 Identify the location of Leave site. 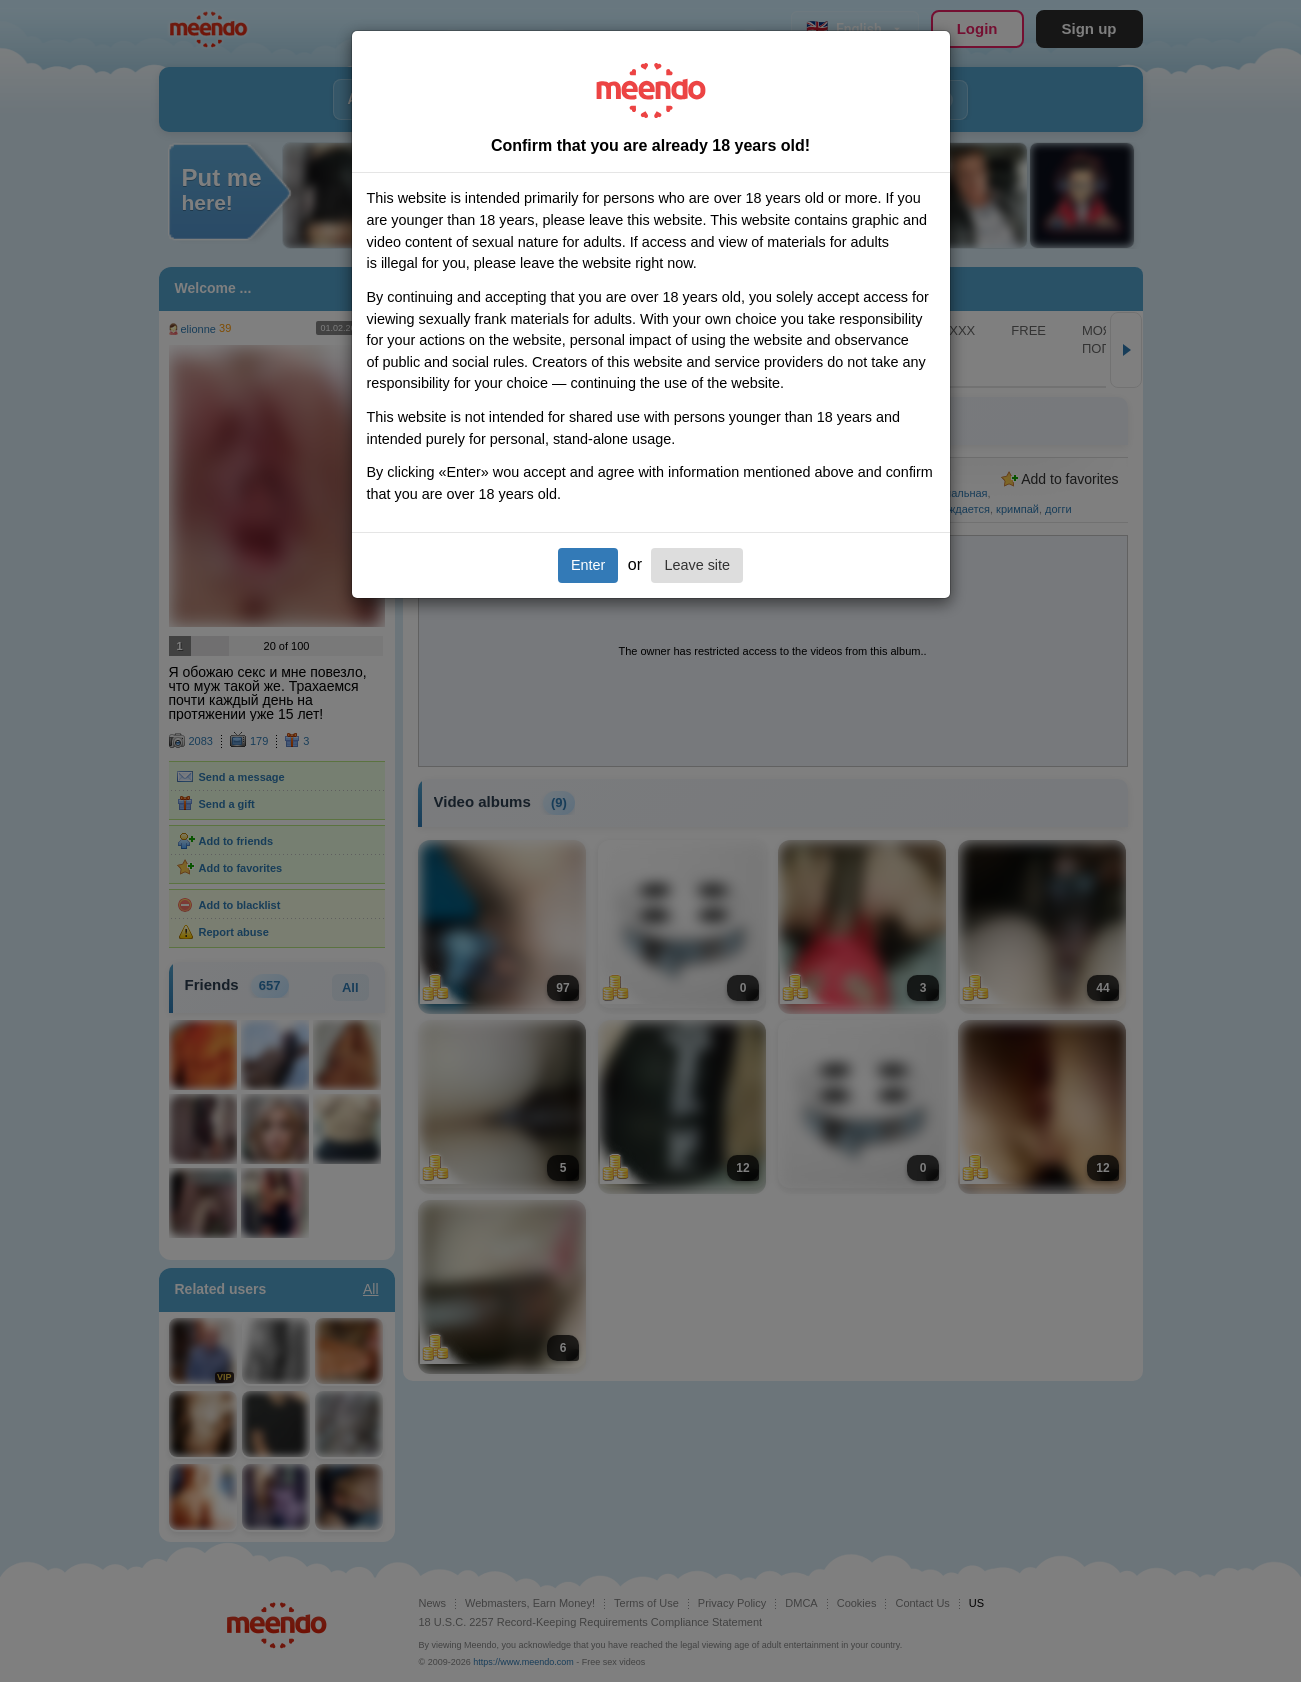
(697, 565).